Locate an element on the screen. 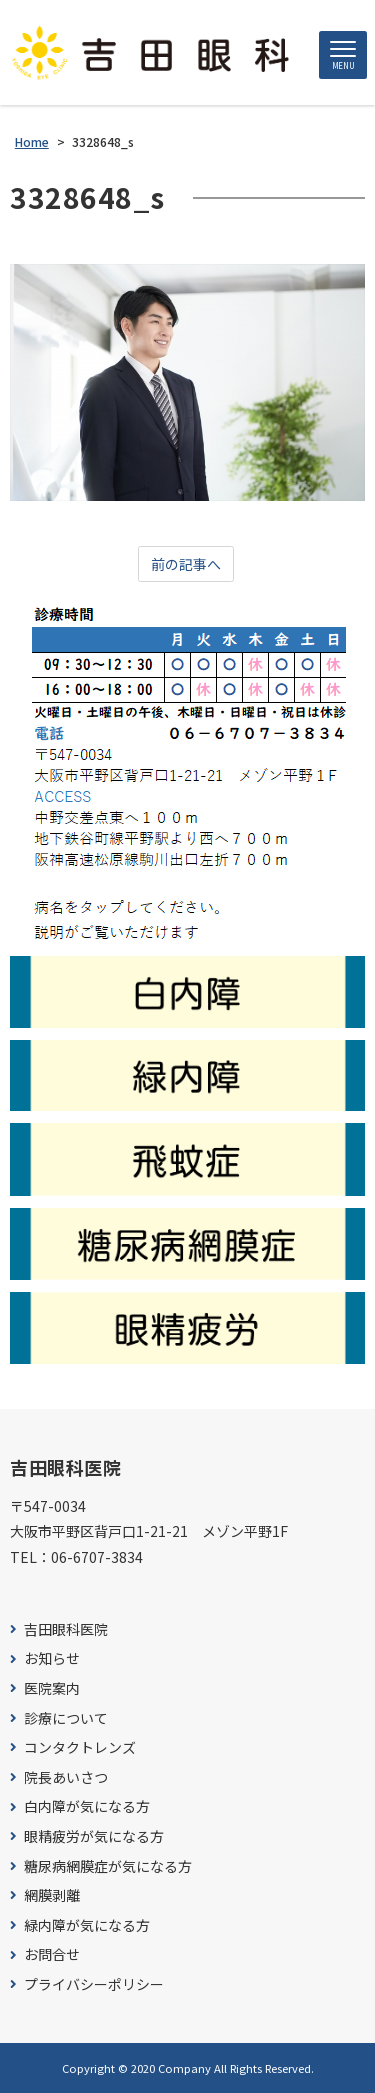  緑内障が気になる方 is located at coordinates (87, 1925).